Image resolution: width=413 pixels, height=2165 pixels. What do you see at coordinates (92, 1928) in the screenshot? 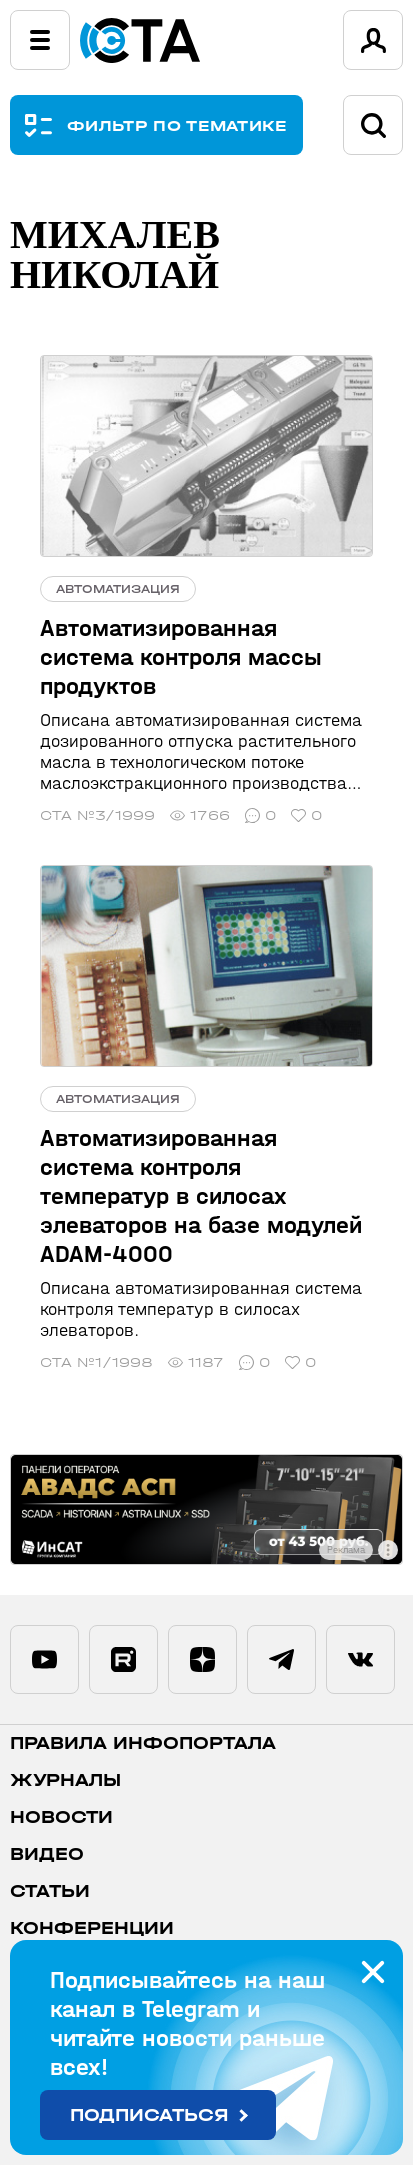
I see `Конференции` at bounding box center [92, 1928].